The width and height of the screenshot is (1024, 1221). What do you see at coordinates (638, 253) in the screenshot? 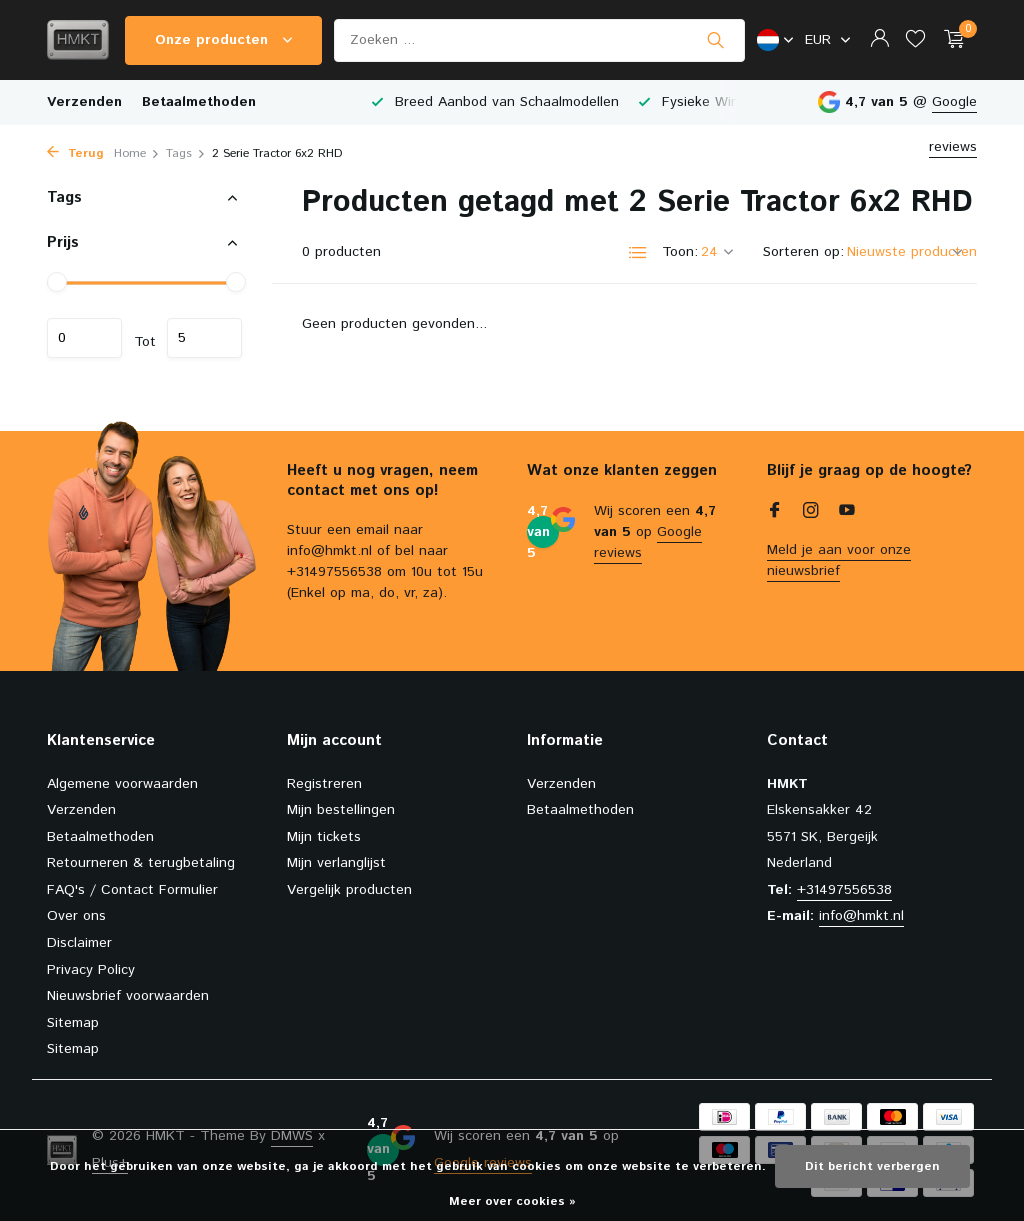
I see `[List]` at bounding box center [638, 253].